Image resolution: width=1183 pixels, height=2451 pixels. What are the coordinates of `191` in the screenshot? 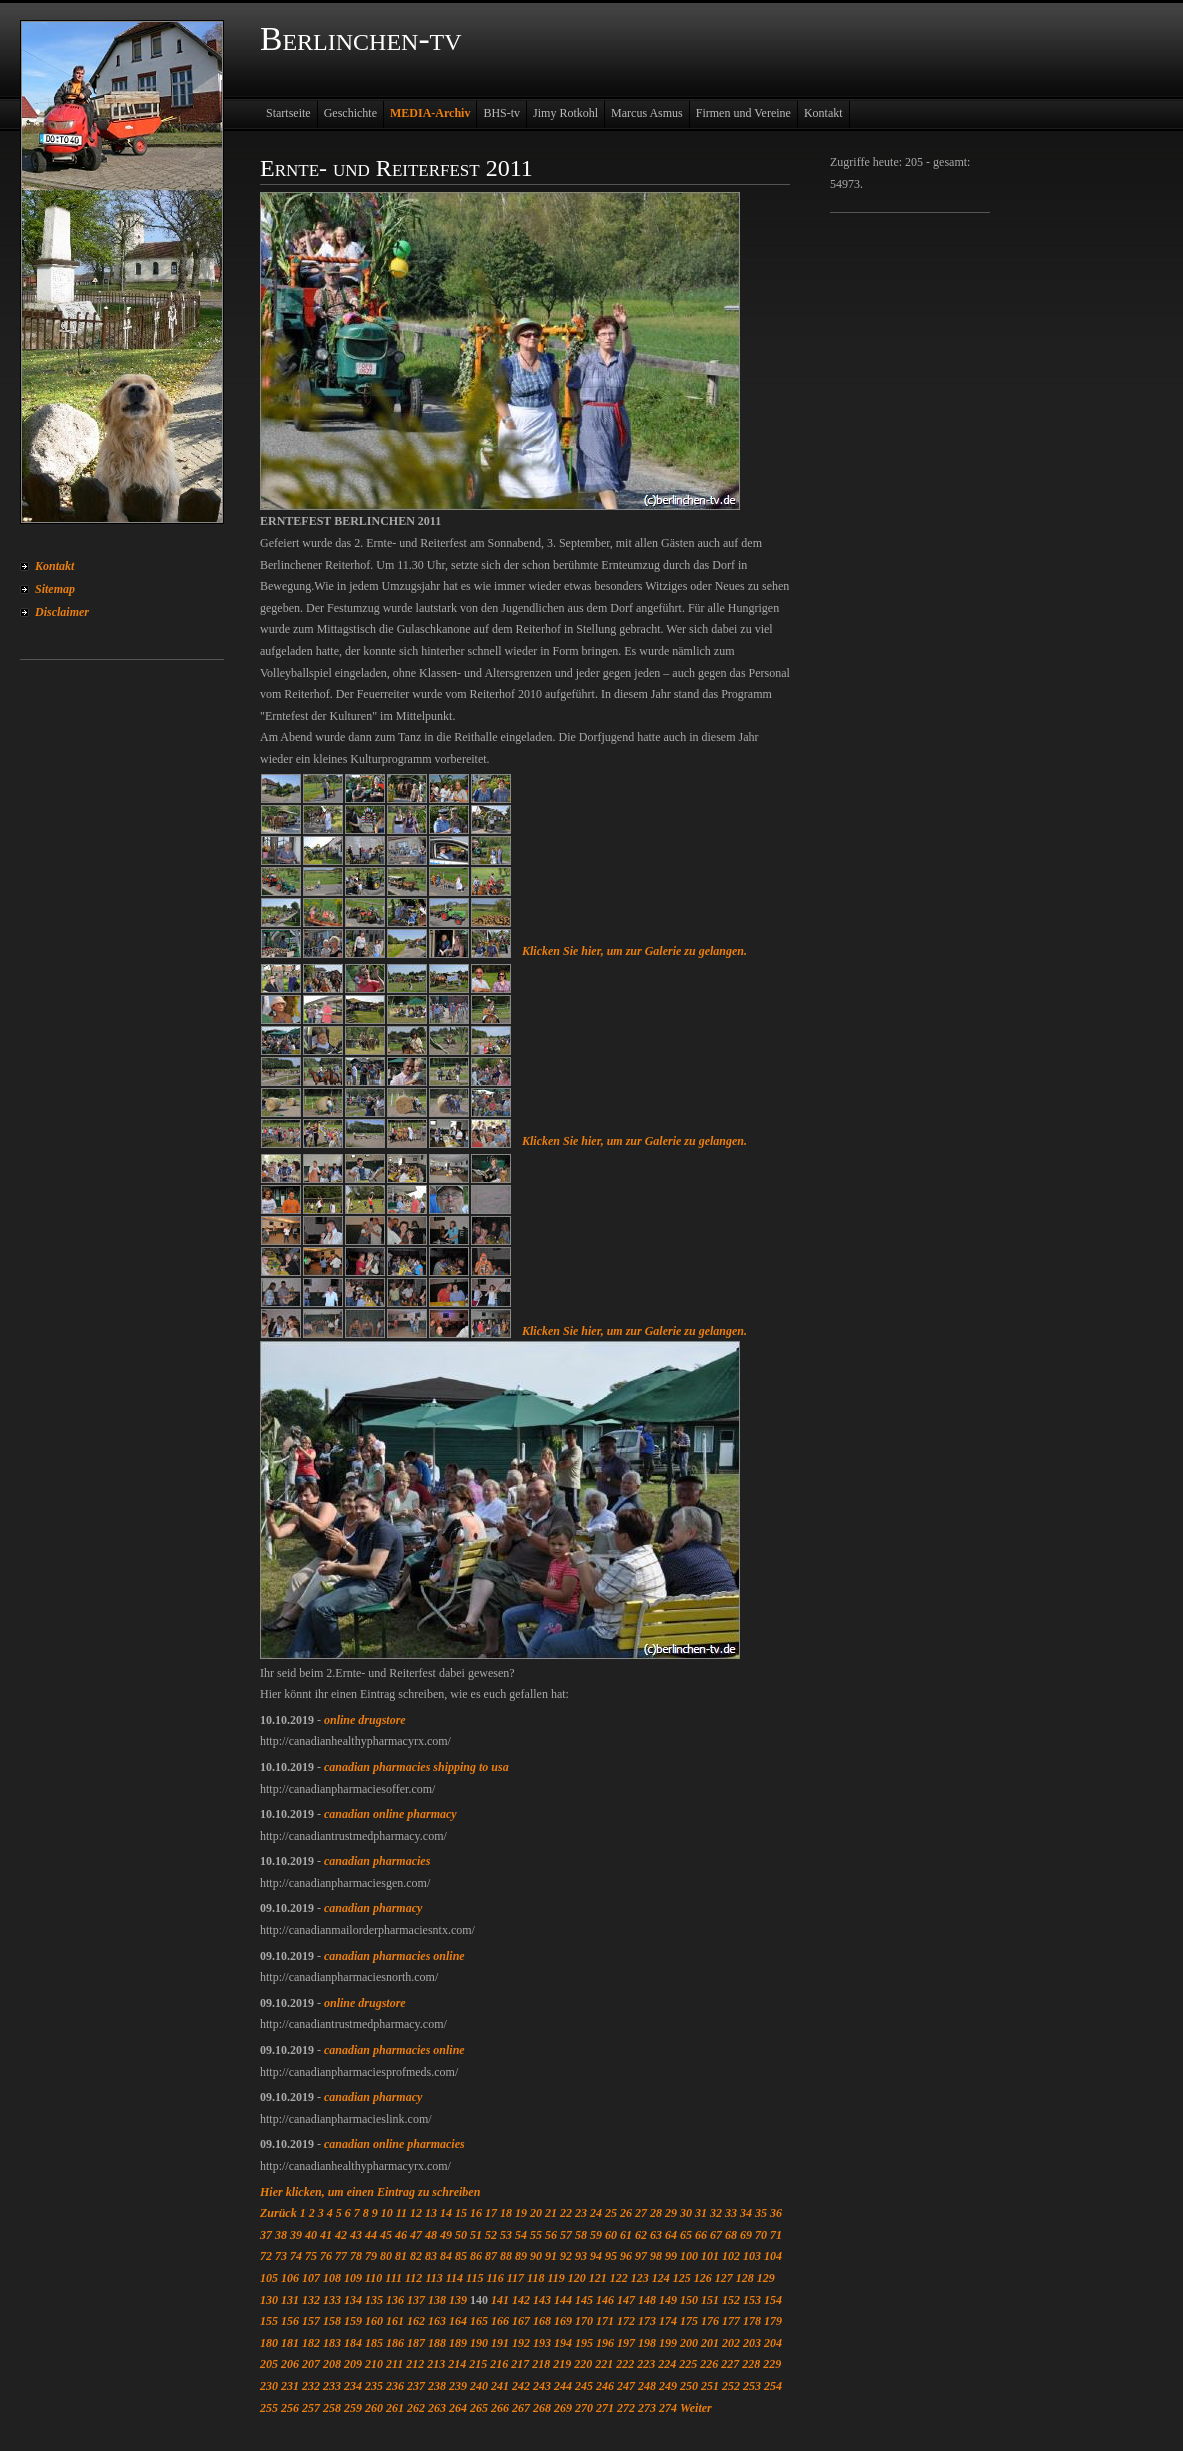 It's located at (500, 2343).